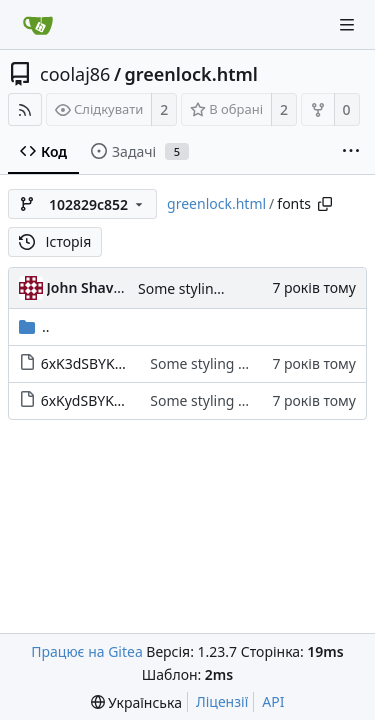  Describe the element at coordinates (273, 701) in the screenshot. I see `API` at that location.